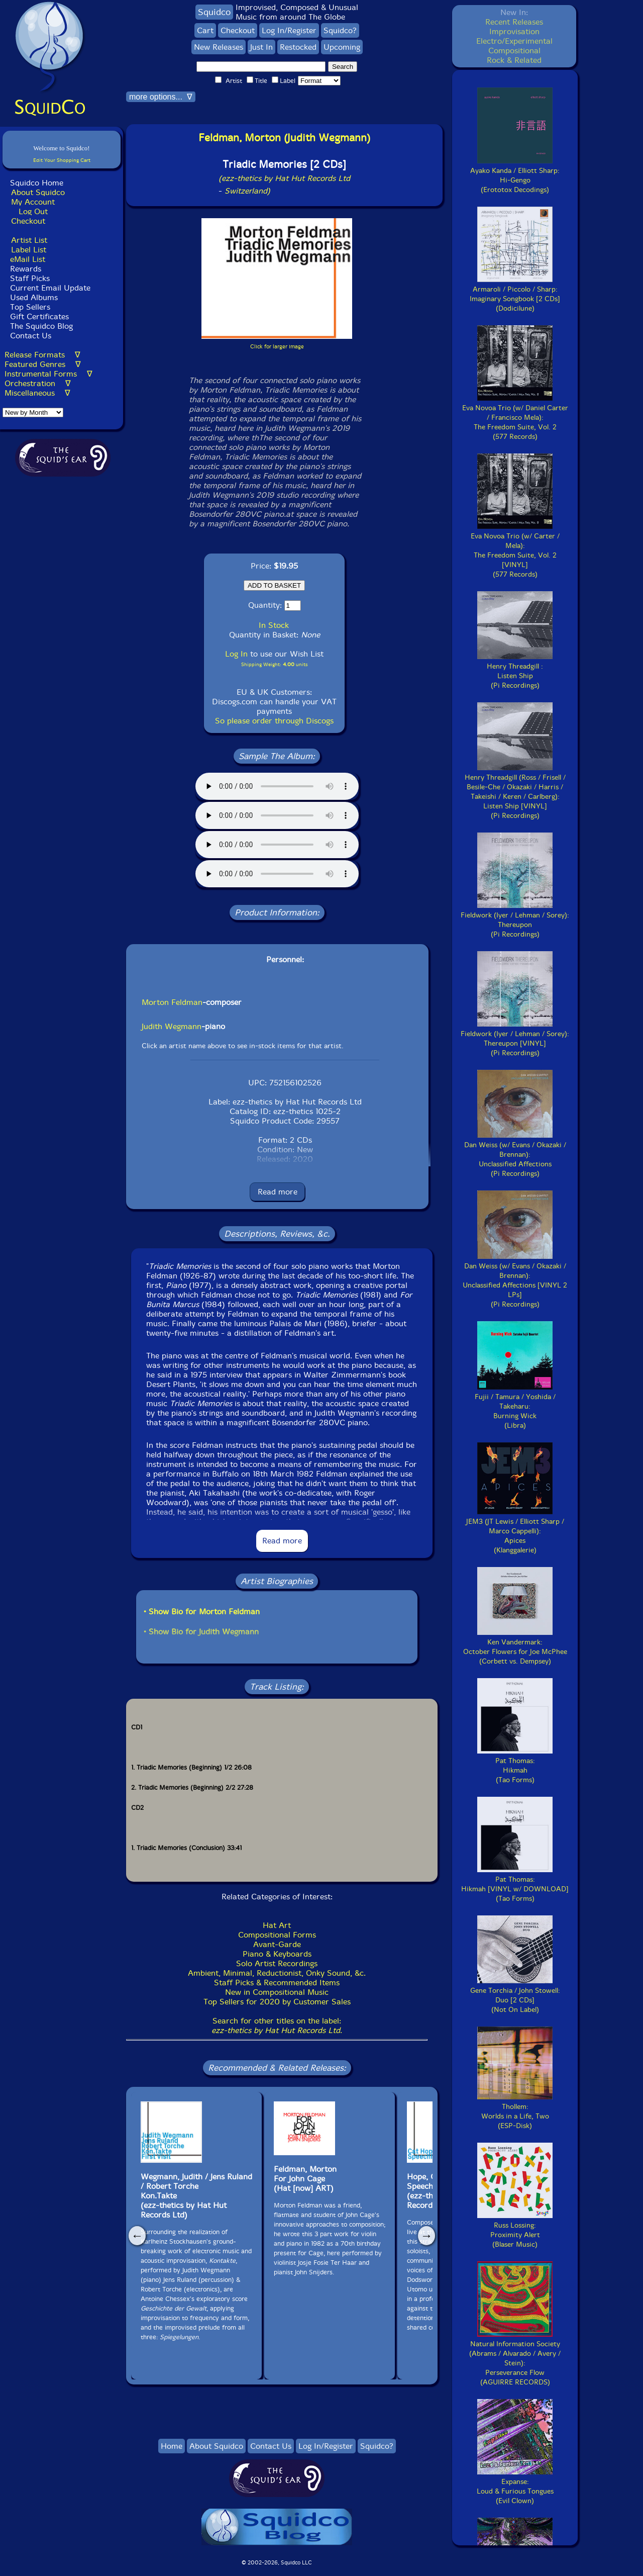  What do you see at coordinates (342, 47) in the screenshot?
I see `Upcoming` at bounding box center [342, 47].